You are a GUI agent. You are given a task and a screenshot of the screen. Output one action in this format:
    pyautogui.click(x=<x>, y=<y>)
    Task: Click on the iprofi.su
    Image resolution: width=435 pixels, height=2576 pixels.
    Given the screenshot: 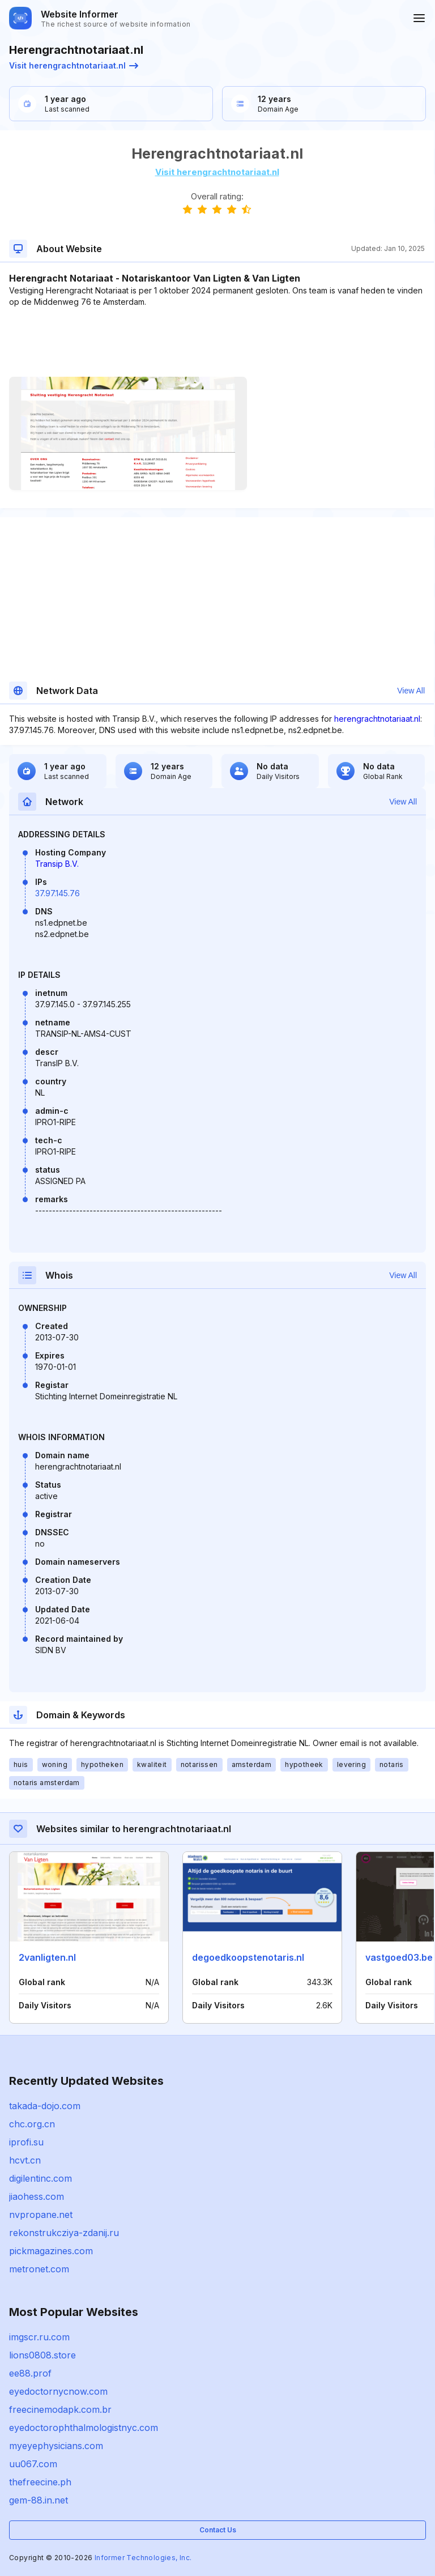 What is the action you would take?
    pyautogui.click(x=26, y=2142)
    